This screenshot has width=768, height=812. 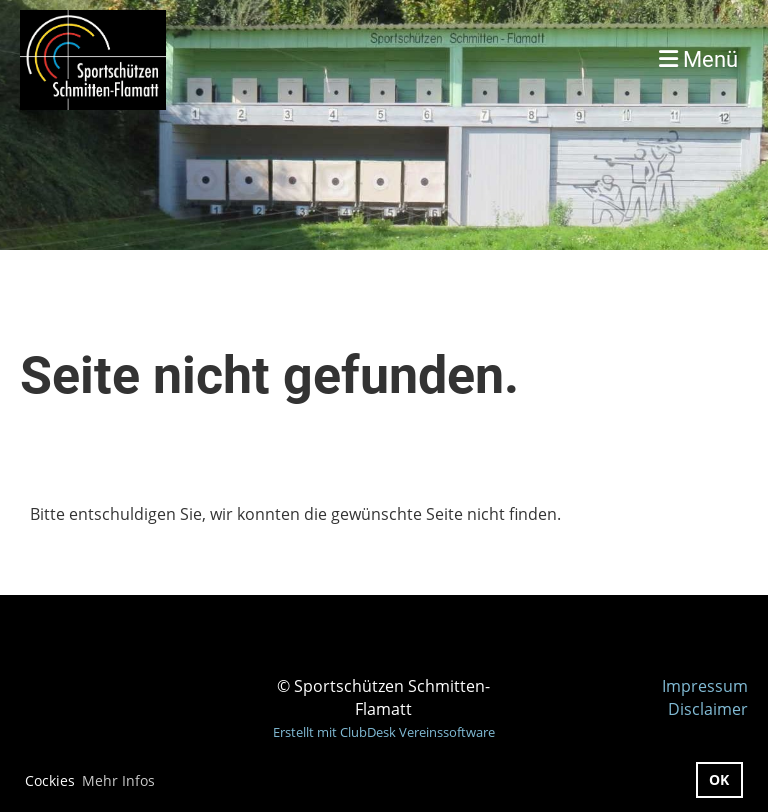 I want to click on Menü, so click(x=698, y=59).